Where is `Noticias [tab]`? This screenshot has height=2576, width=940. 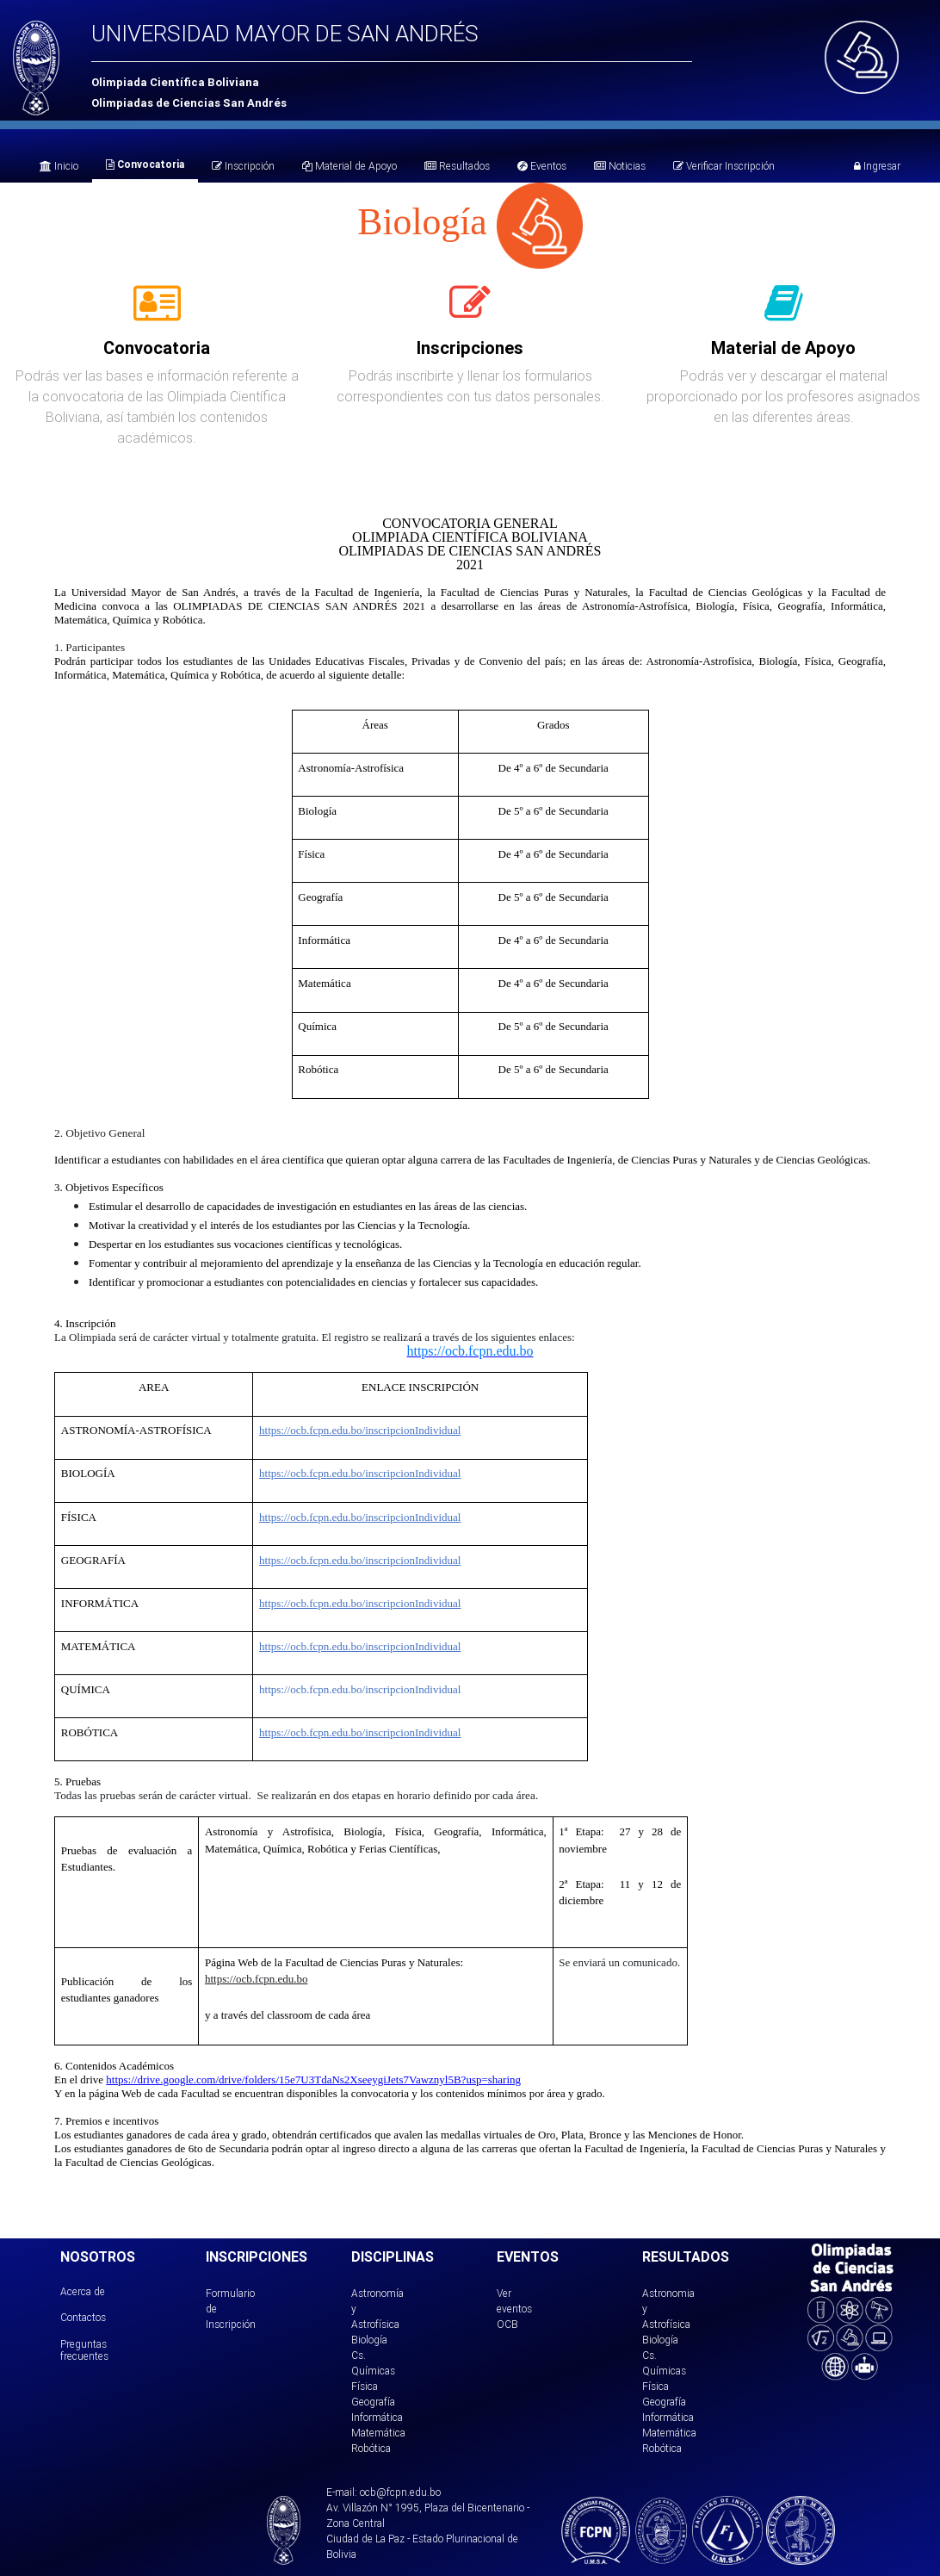 Noticias [tab] is located at coordinates (620, 165).